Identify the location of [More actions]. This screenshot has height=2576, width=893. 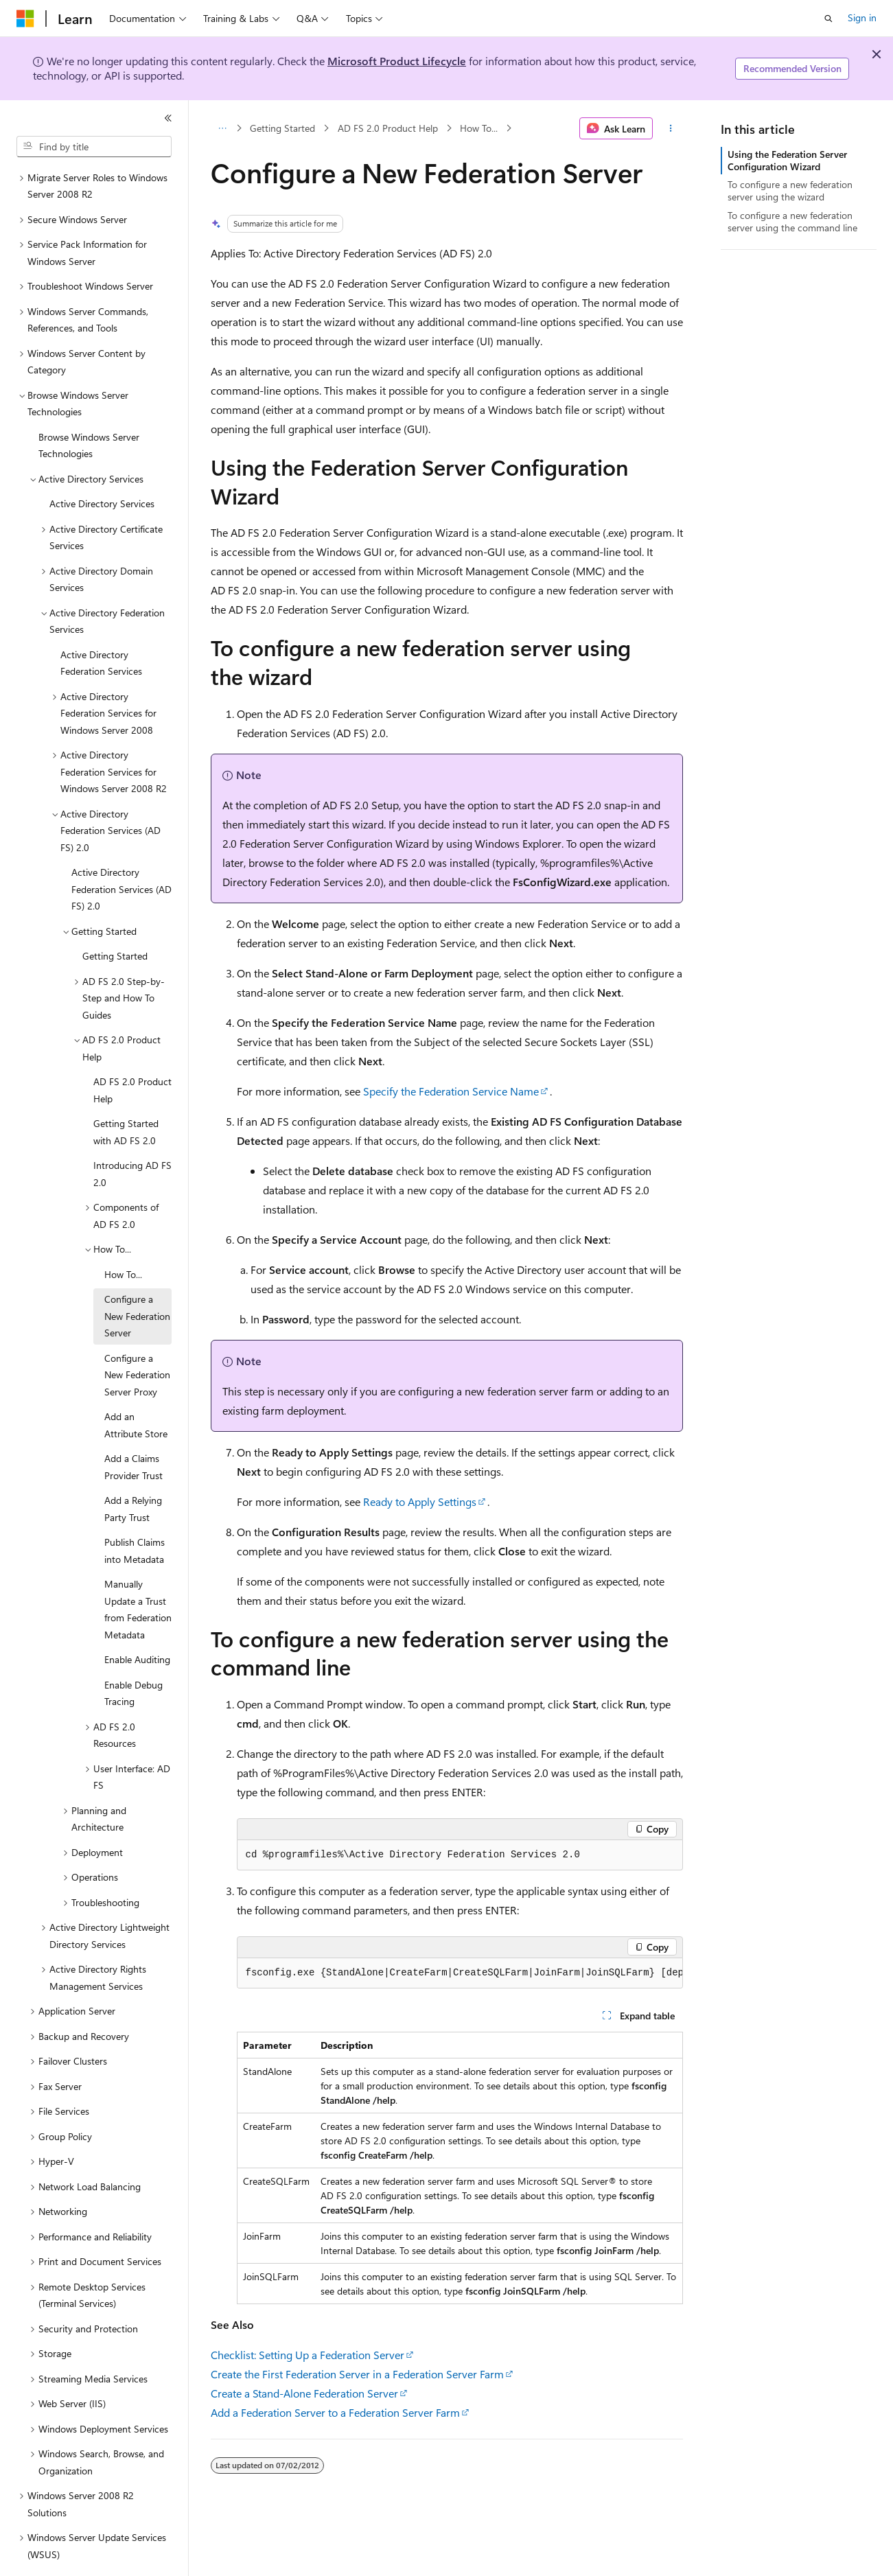
(670, 128).